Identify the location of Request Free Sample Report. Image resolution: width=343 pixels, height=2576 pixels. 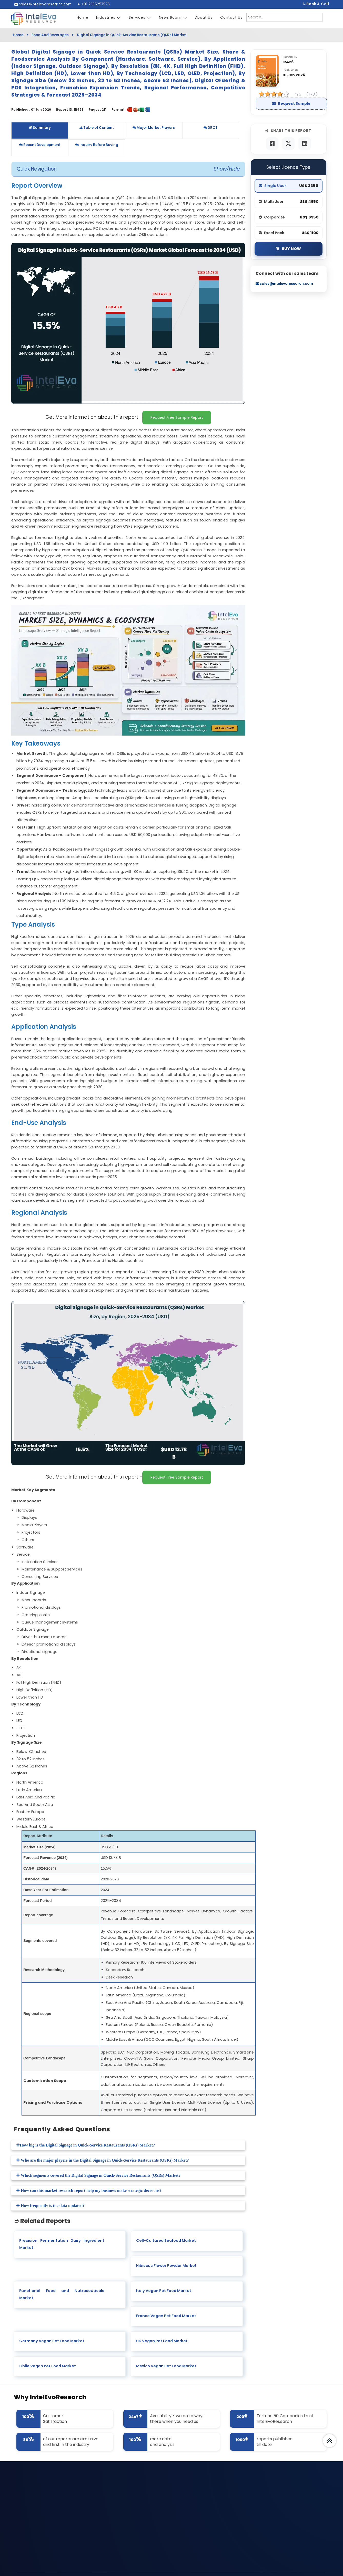
(176, 399).